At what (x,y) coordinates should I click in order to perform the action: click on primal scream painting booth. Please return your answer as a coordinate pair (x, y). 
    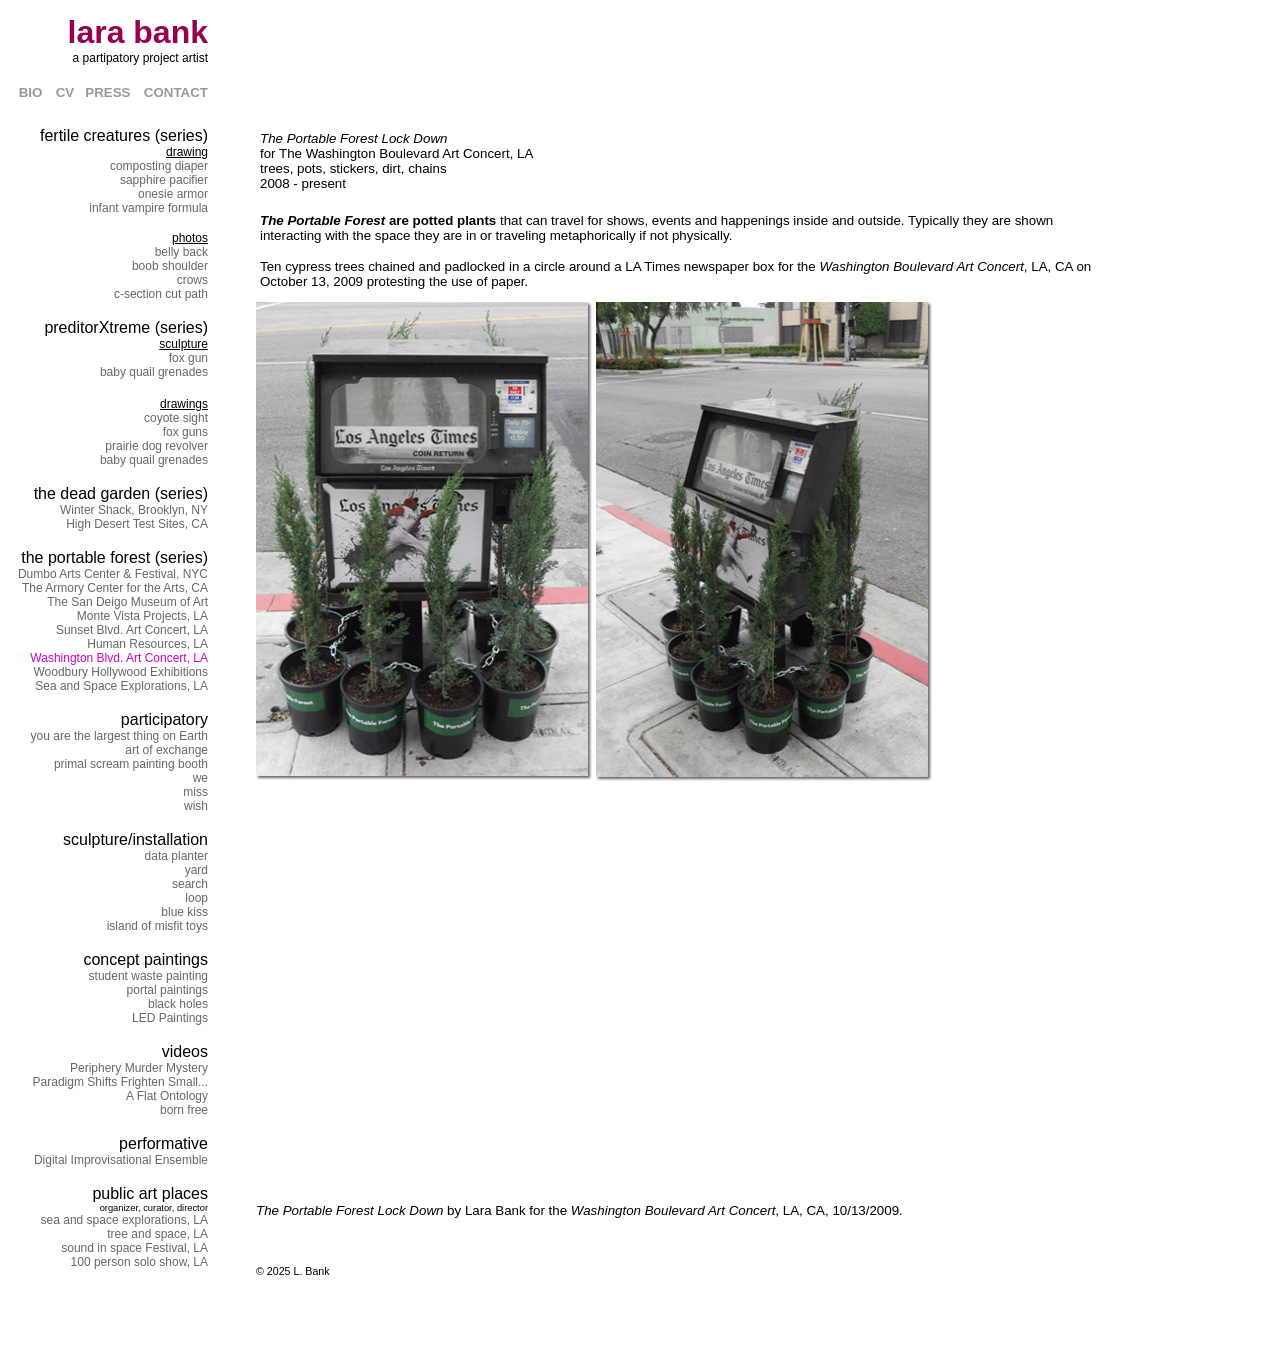
    Looking at the image, I should click on (131, 764).